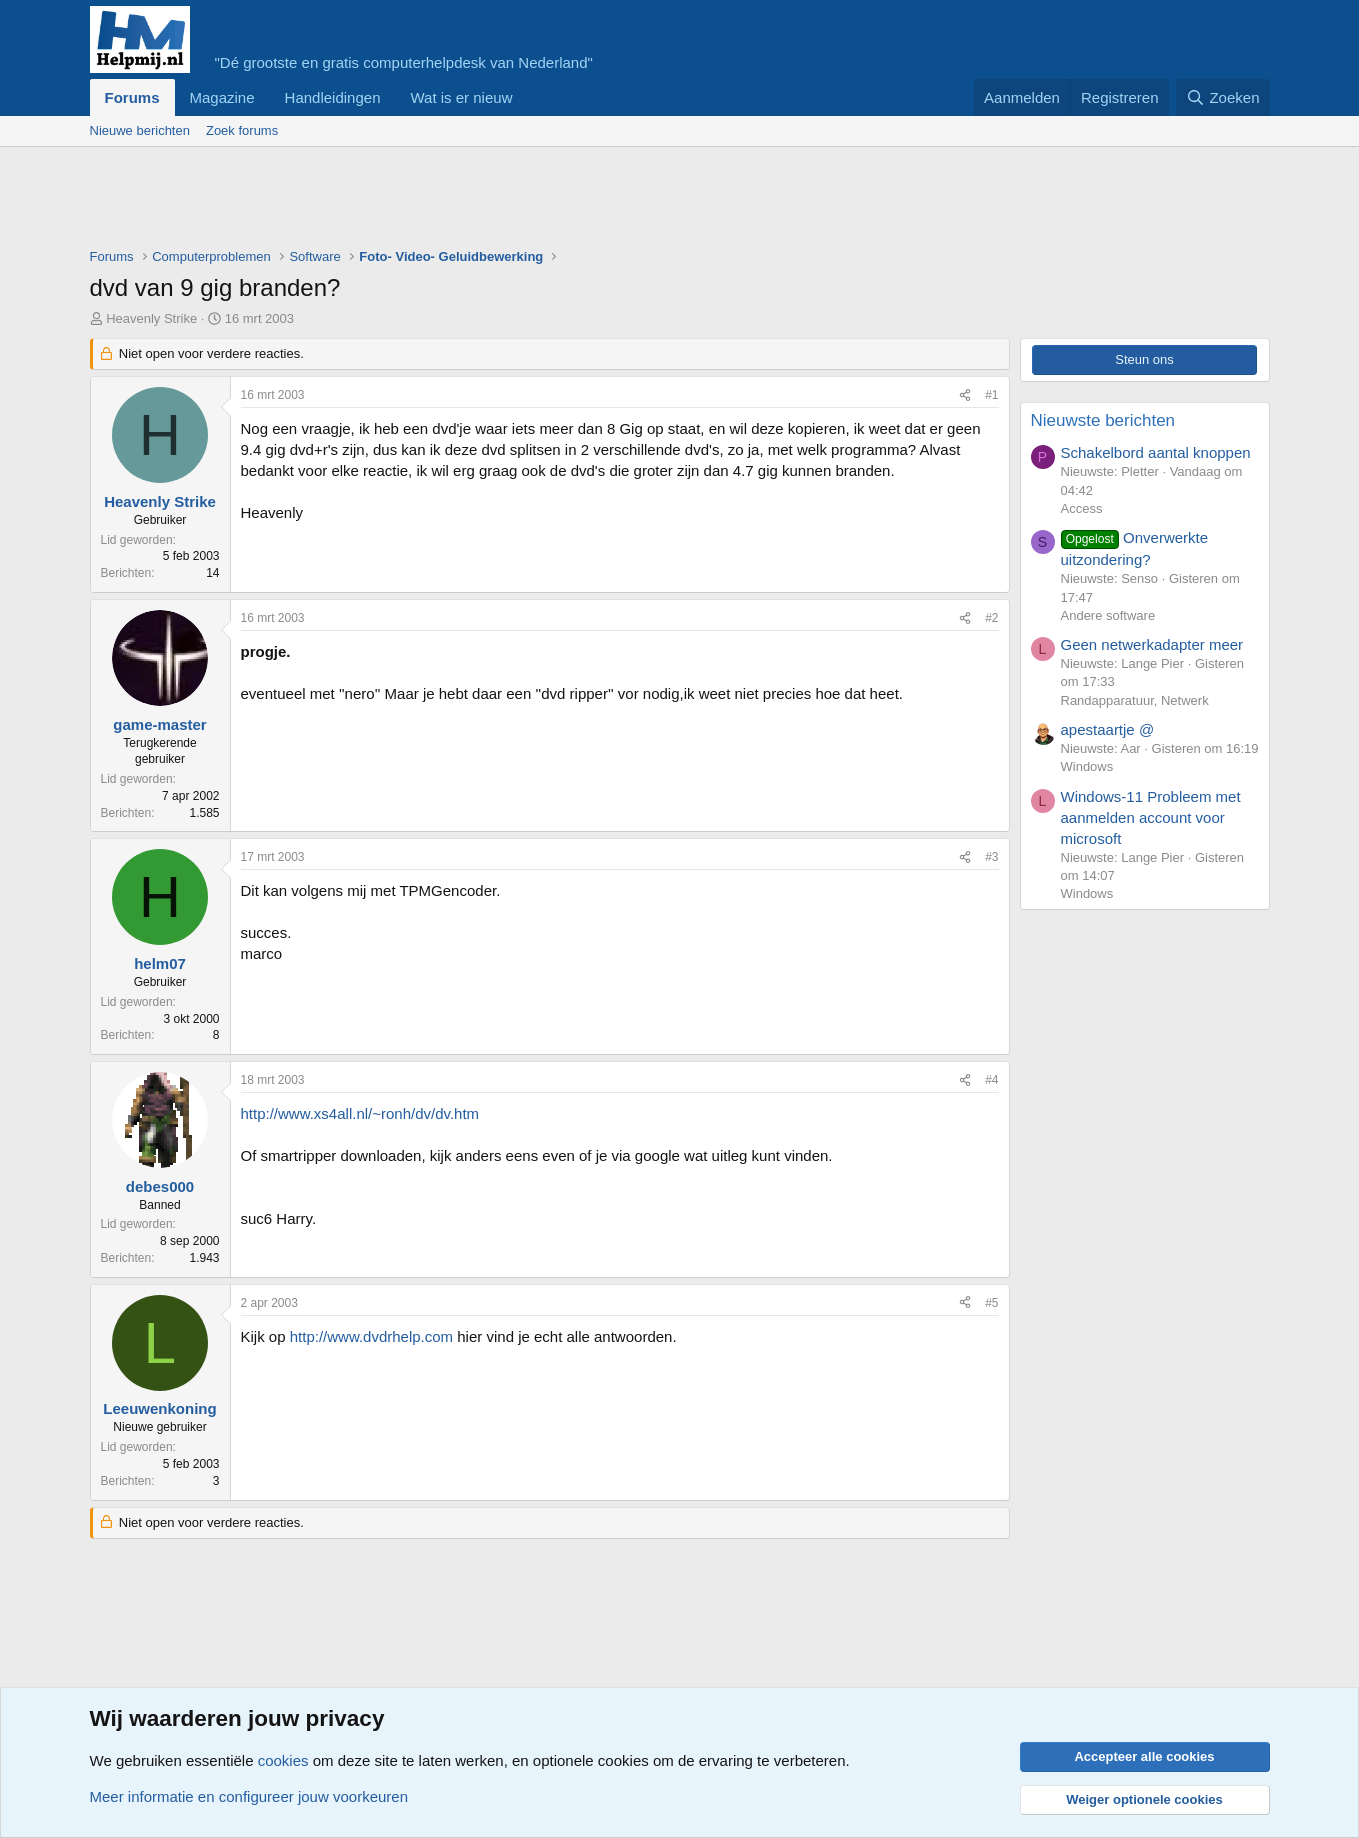 The image size is (1359, 1838). I want to click on cookies, so click(283, 1760).